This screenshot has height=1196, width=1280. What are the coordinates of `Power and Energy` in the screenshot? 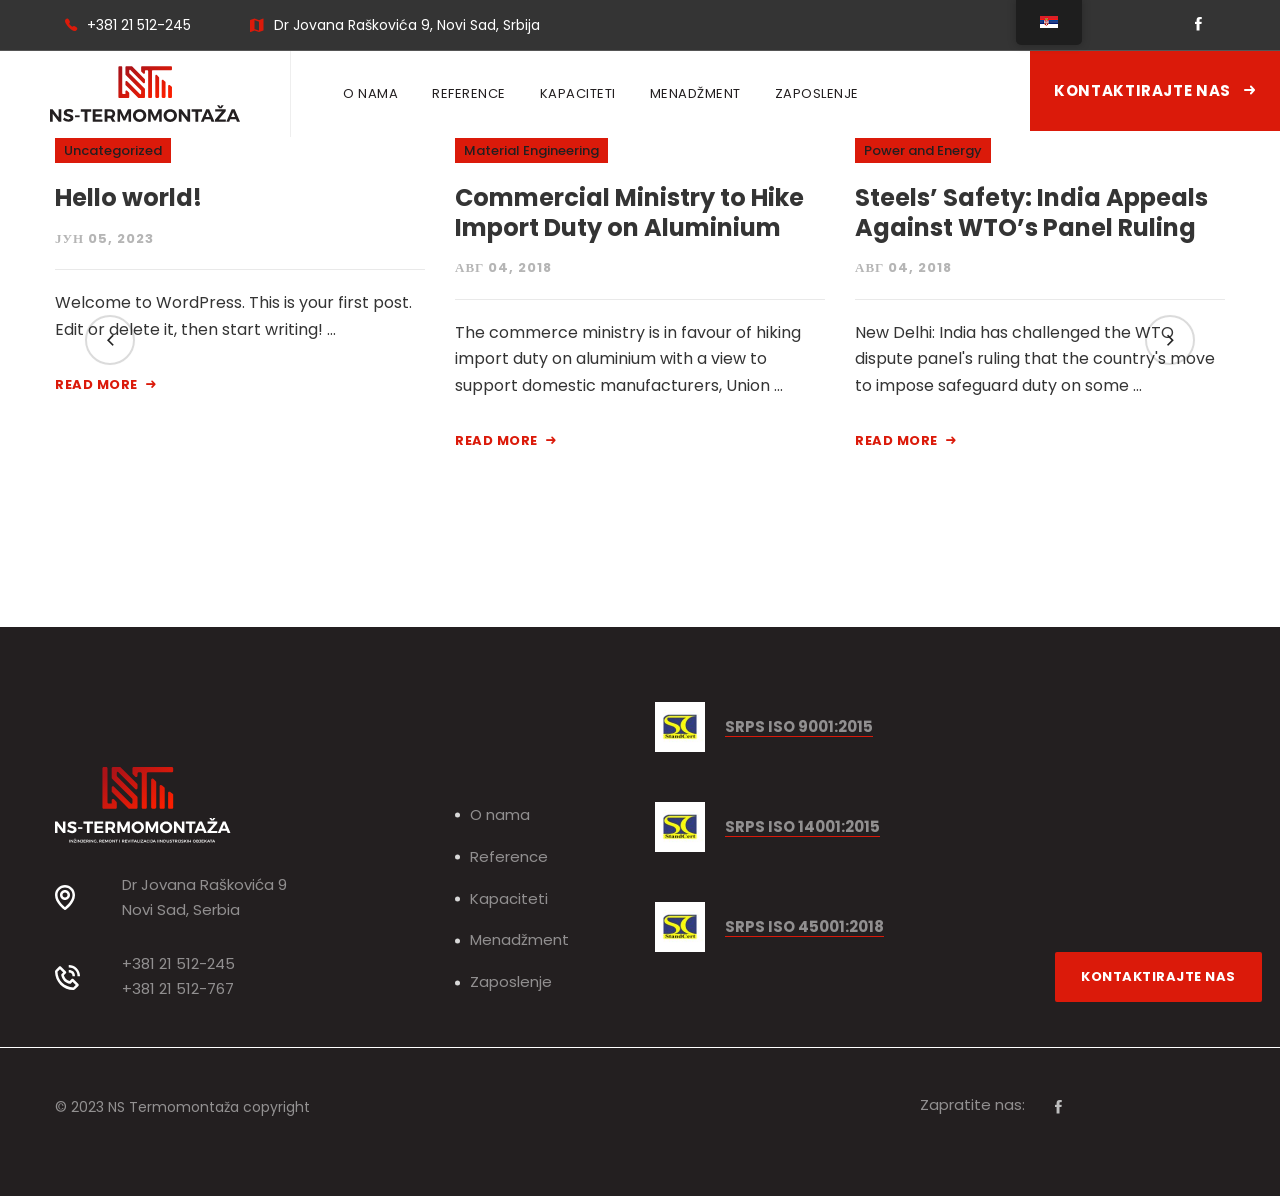 It's located at (923, 150).